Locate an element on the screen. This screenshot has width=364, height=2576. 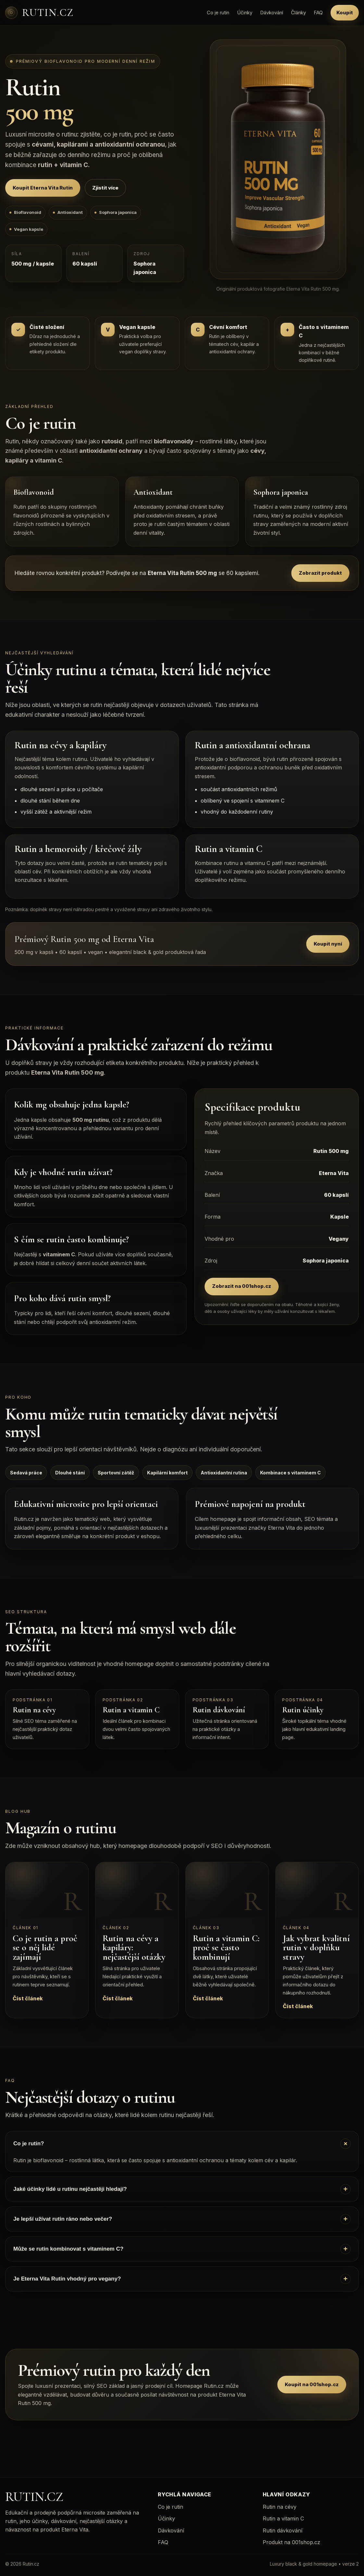
Koupit na 001shop.cz is located at coordinates (312, 2384).